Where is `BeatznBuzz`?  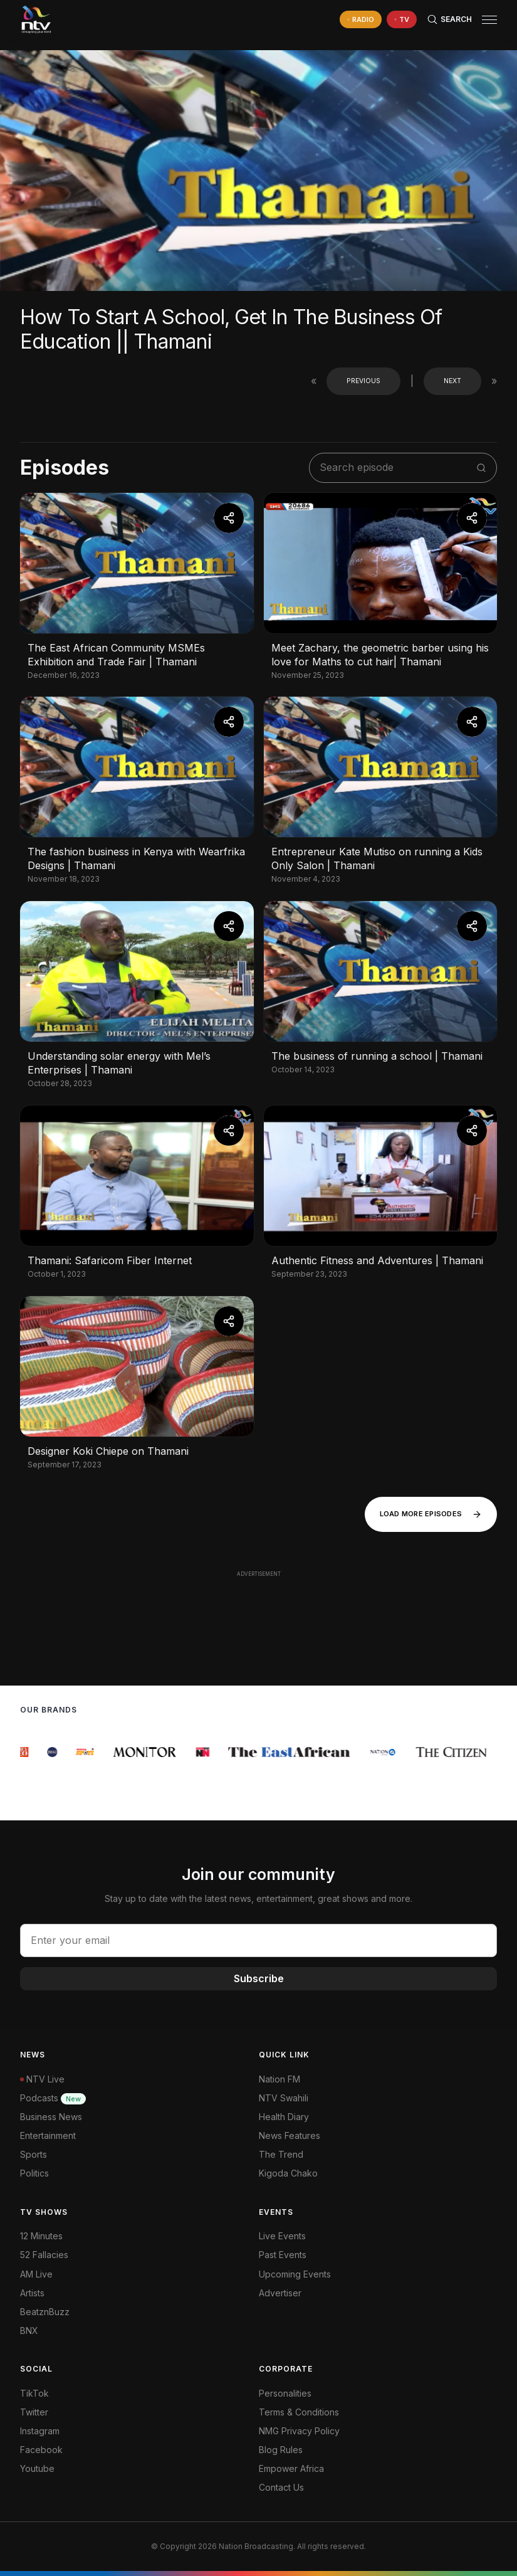
BeatznBuzz is located at coordinates (45, 2311).